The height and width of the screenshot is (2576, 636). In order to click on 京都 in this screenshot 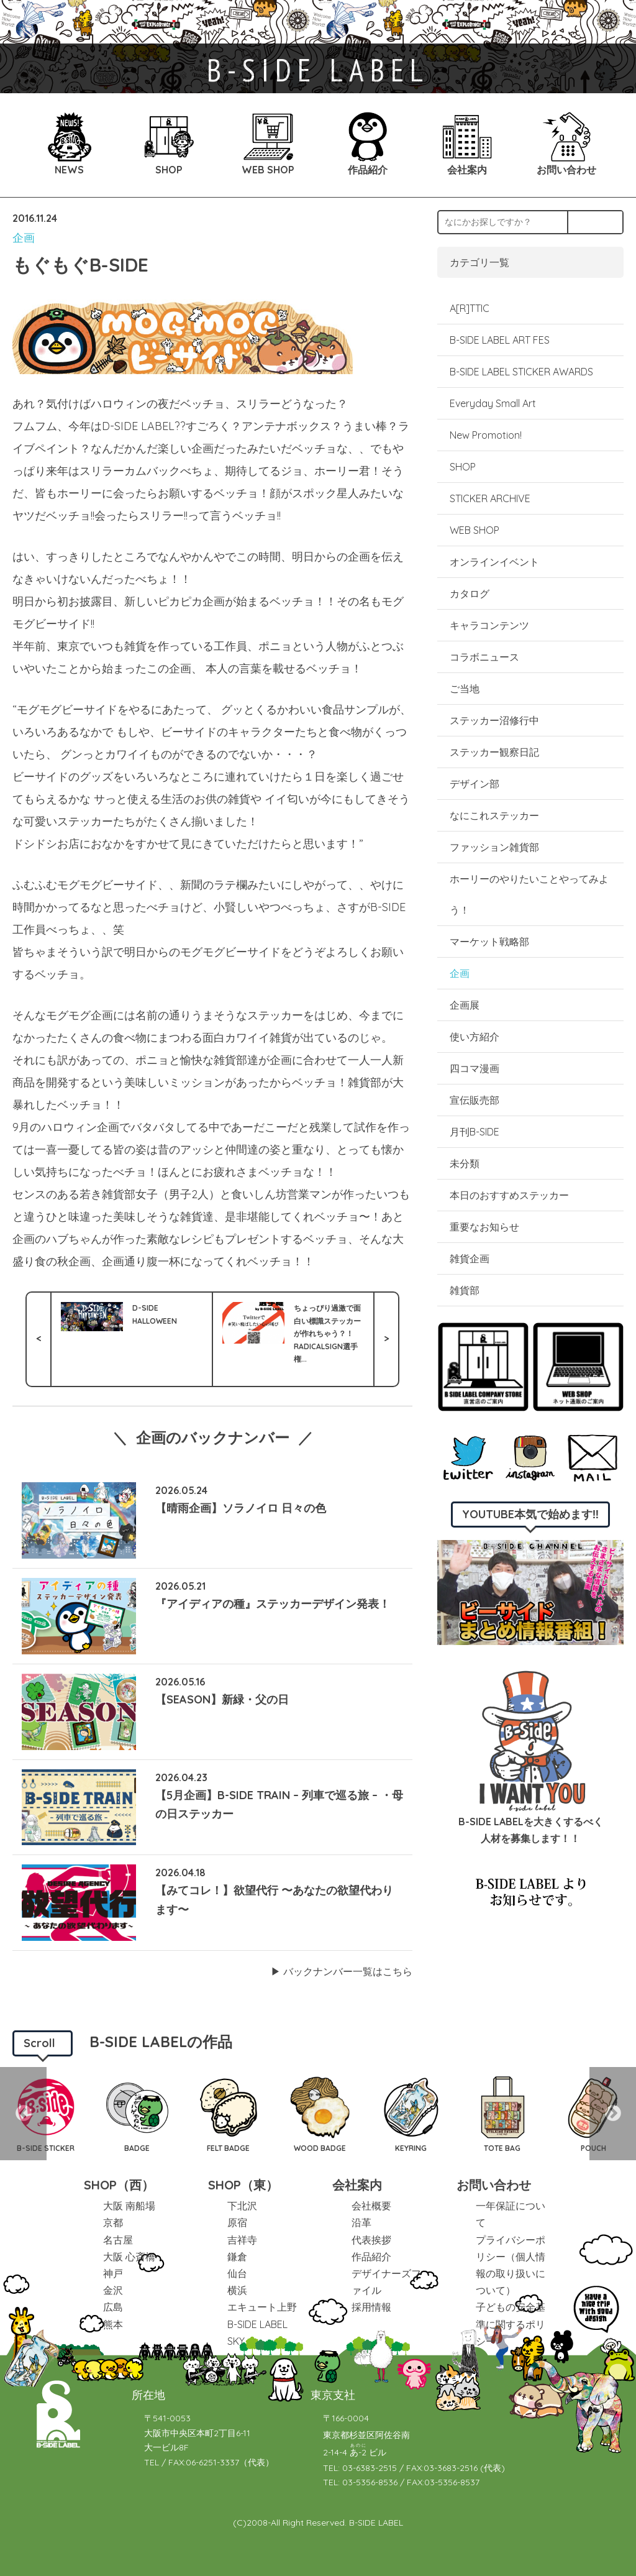, I will do `click(113, 2222)`.